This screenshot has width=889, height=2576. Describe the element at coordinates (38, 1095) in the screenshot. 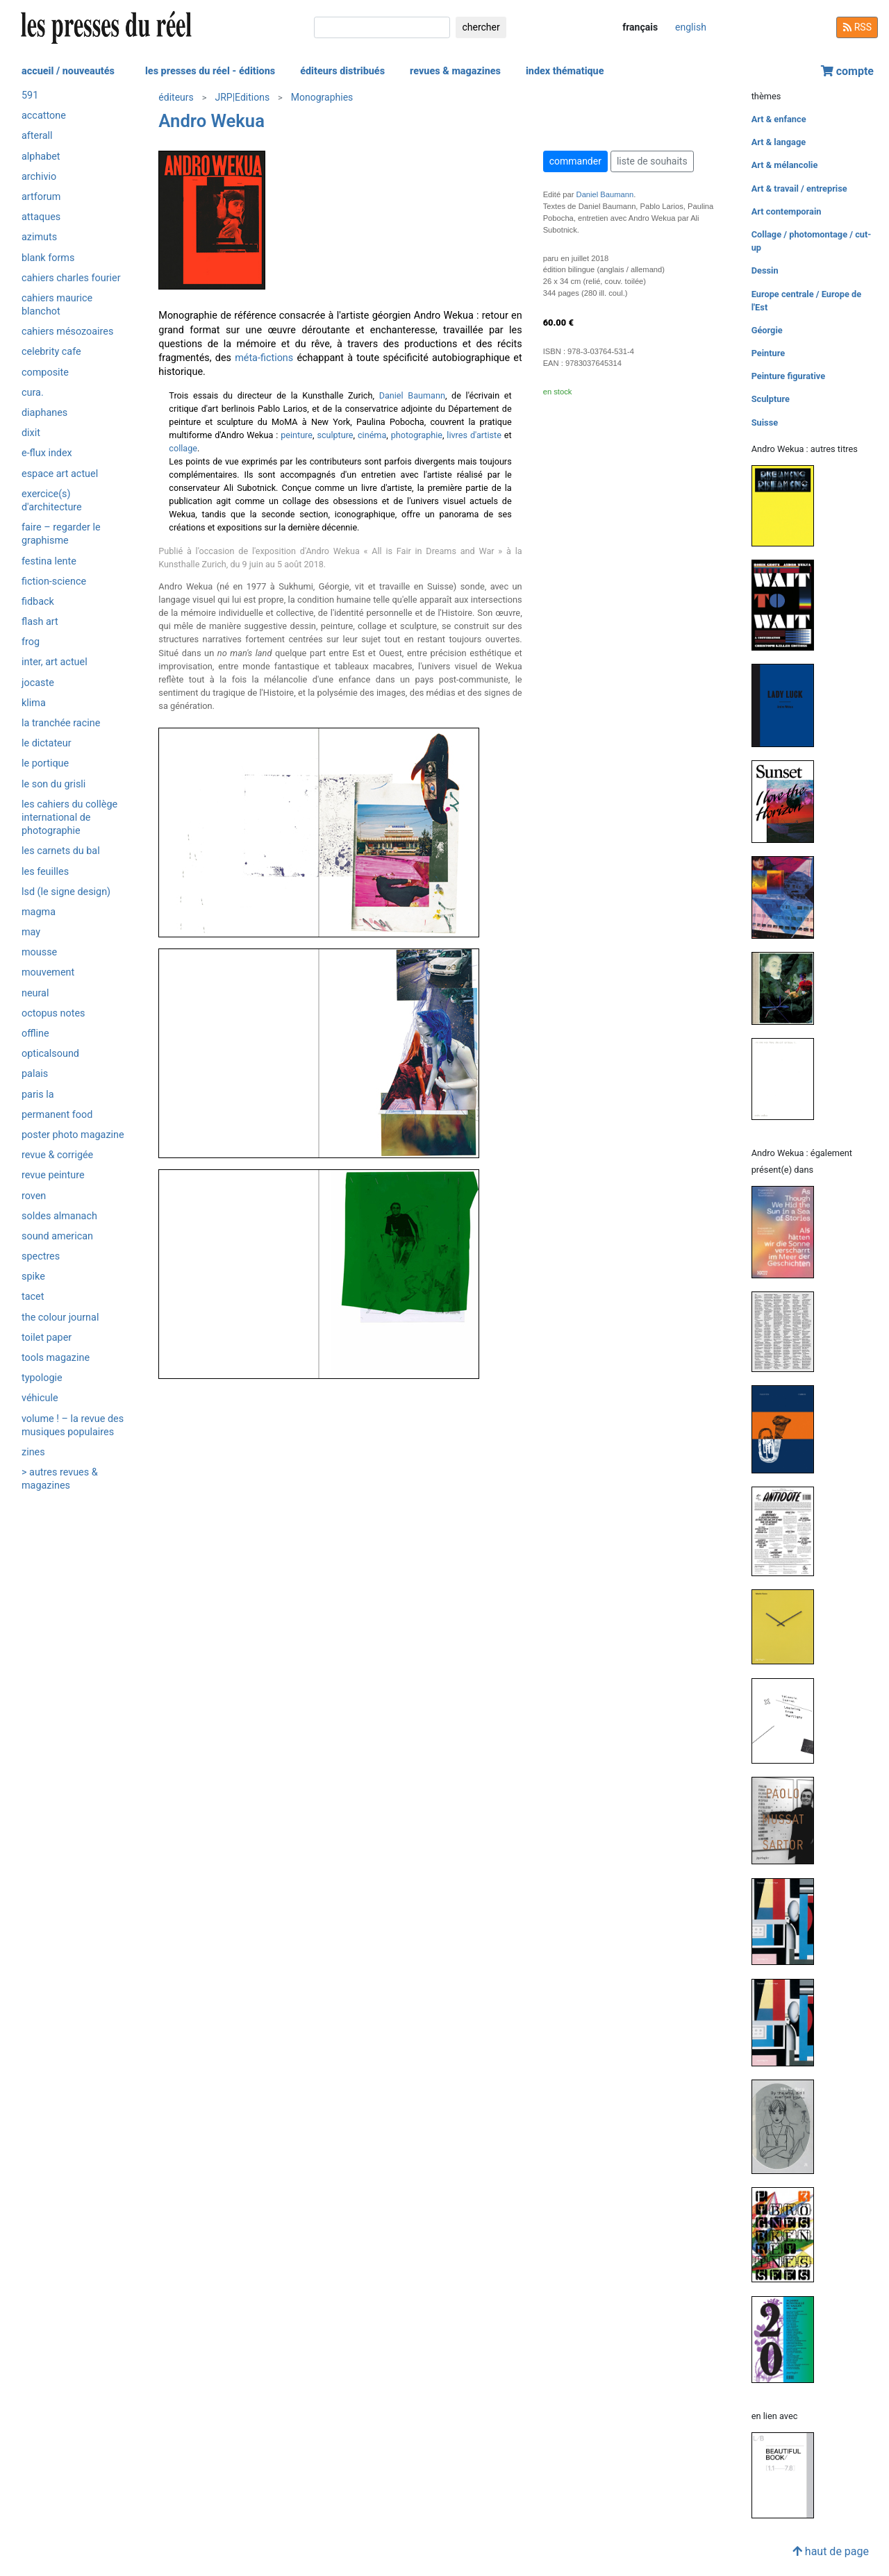

I see `PARIS LA` at that location.